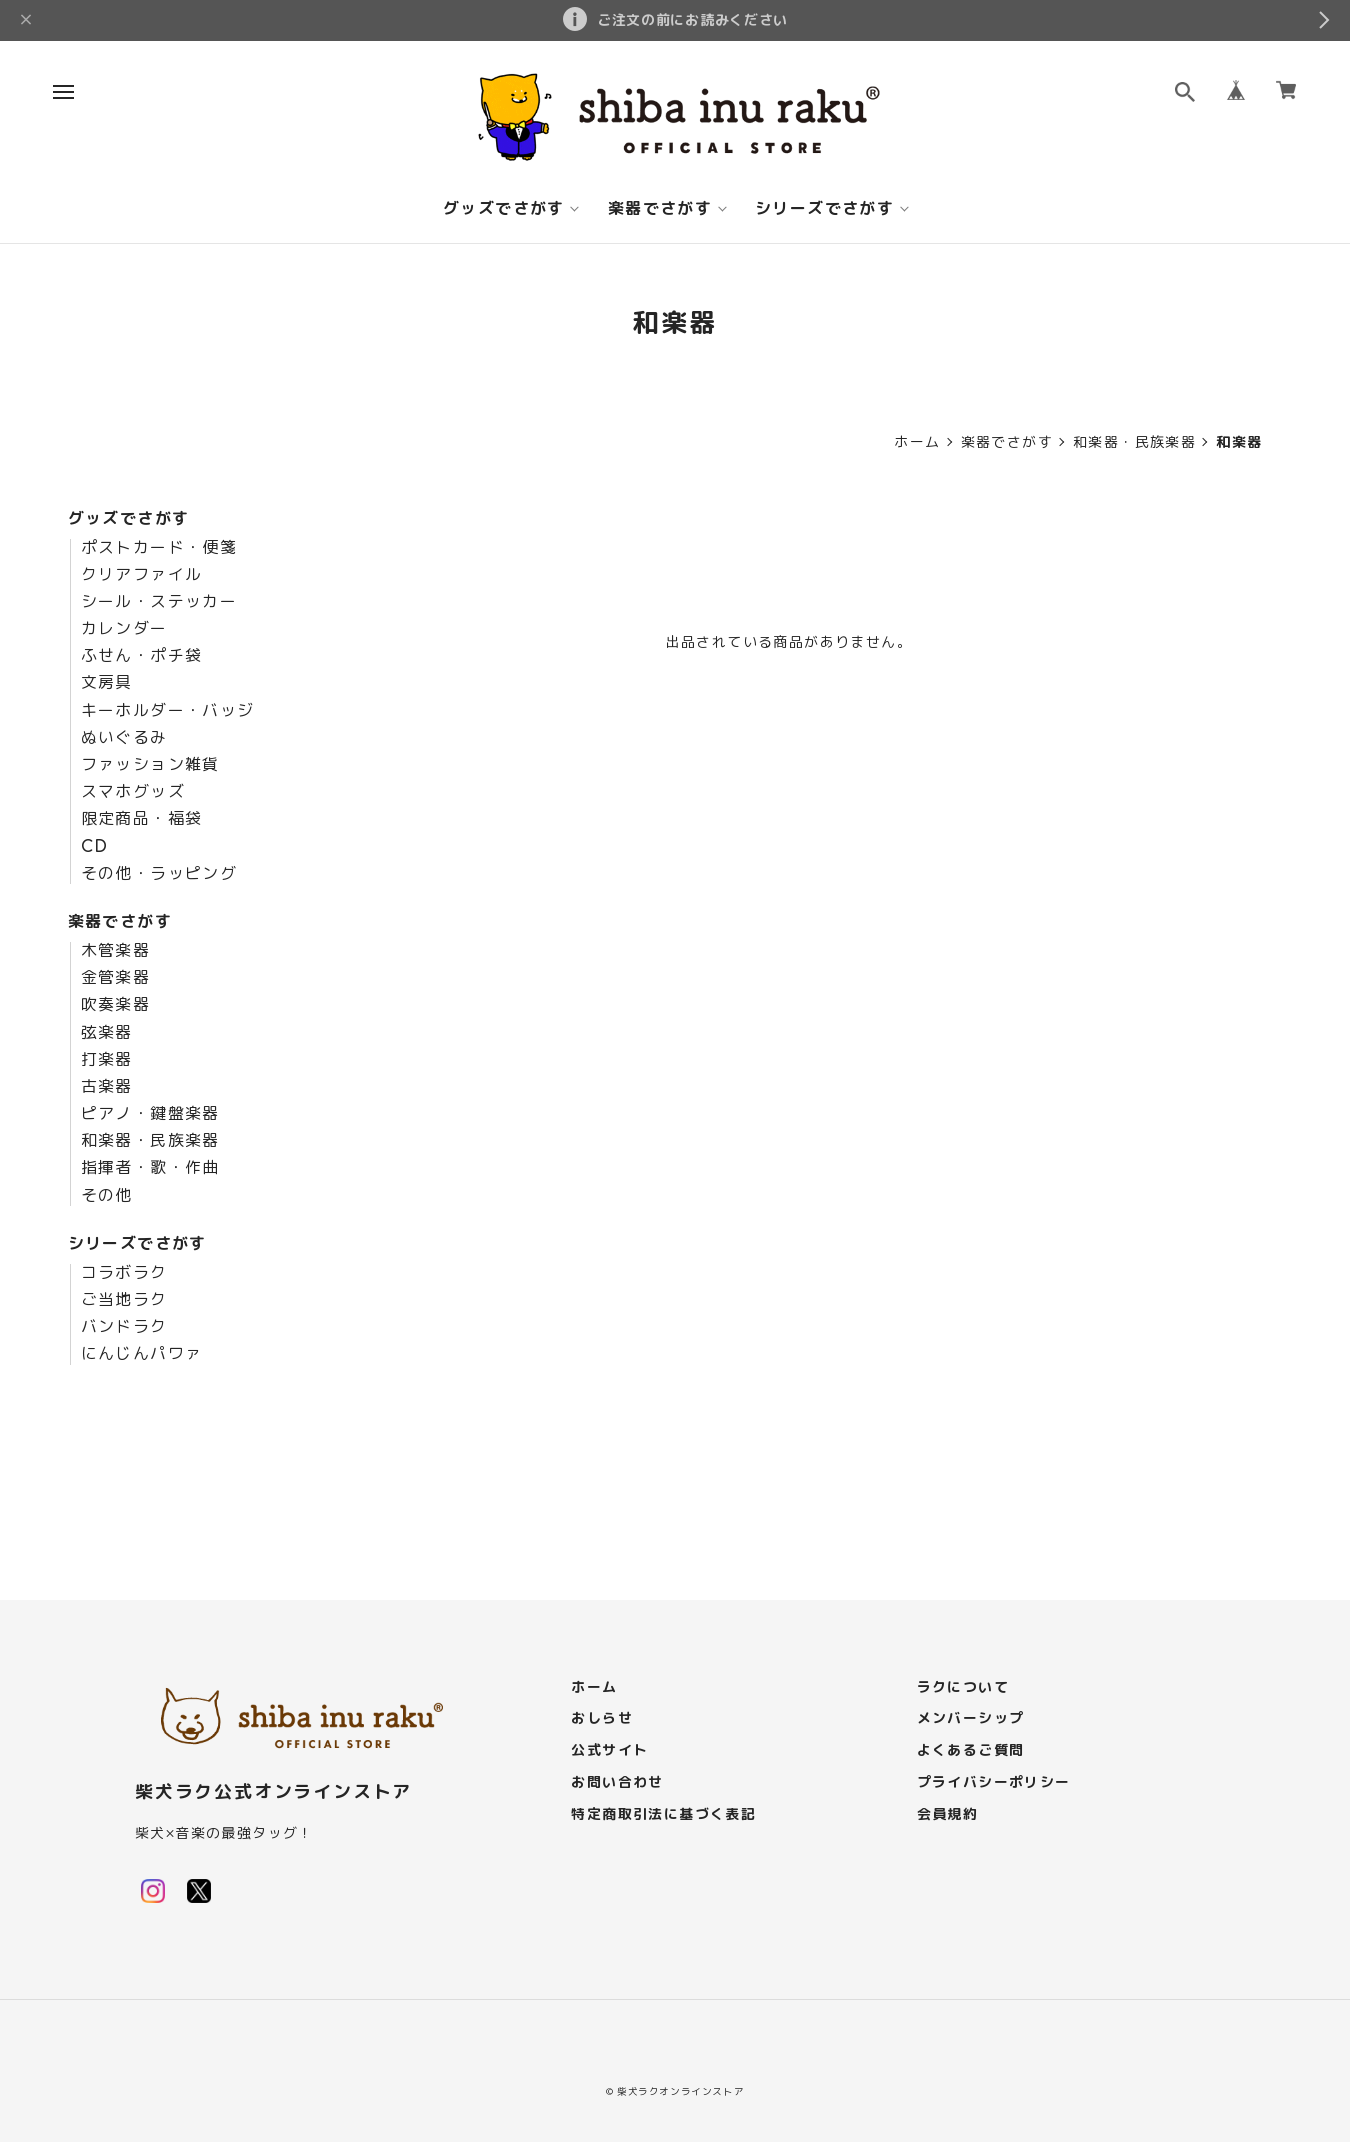 The width and height of the screenshot is (1350, 2142). Describe the element at coordinates (133, 792) in the screenshot. I see `スマホグッズ` at that location.